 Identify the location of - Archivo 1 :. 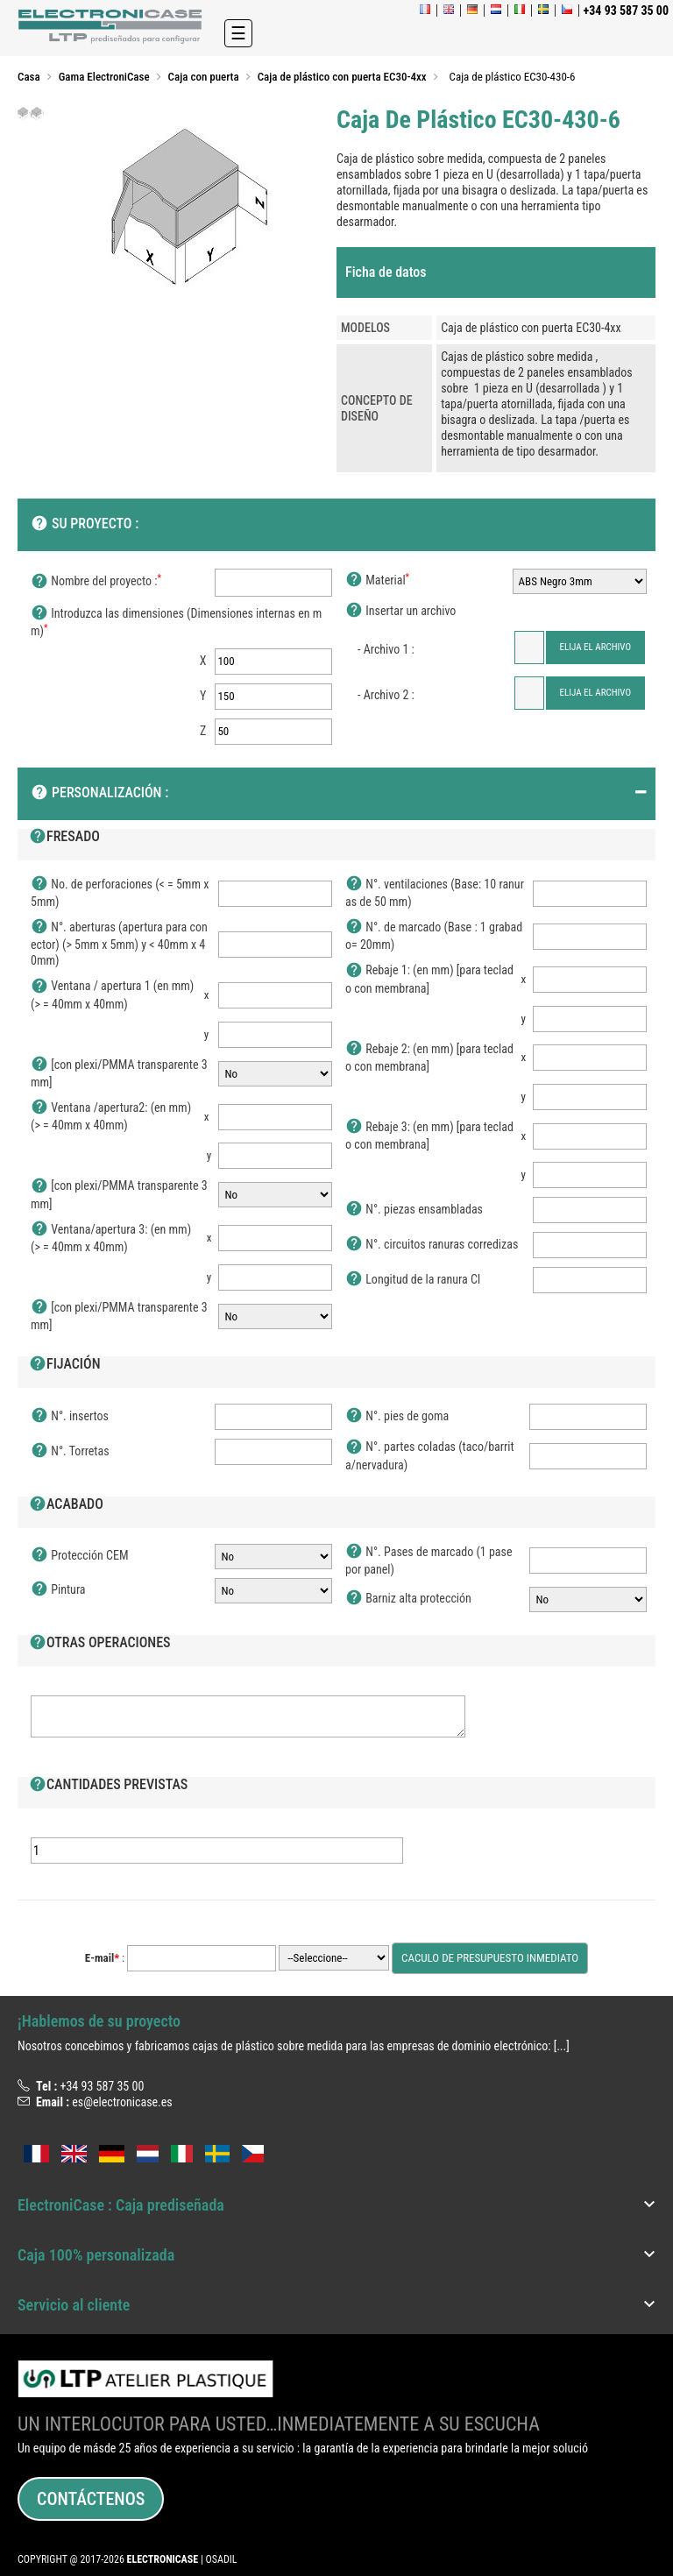
(386, 649).